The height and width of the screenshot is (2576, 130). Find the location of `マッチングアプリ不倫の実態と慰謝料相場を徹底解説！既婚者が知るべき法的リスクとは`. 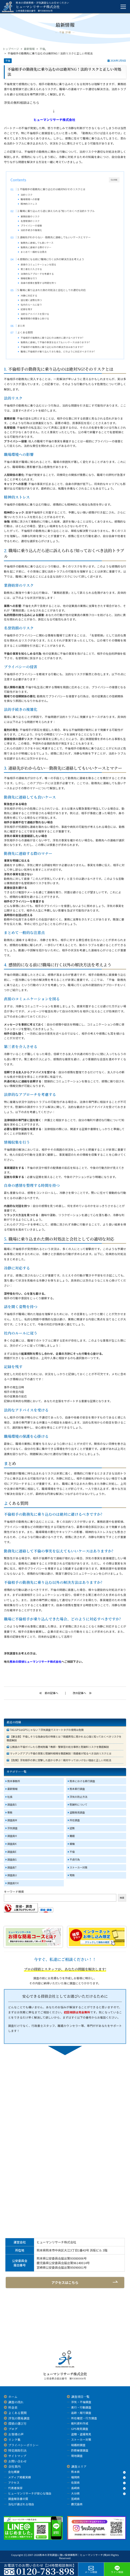

マッチングアプリ不倫の実態と慰謝料相場を徹底解説！既婚者が知るべき法的リスクとは is located at coordinates (60, 1753).